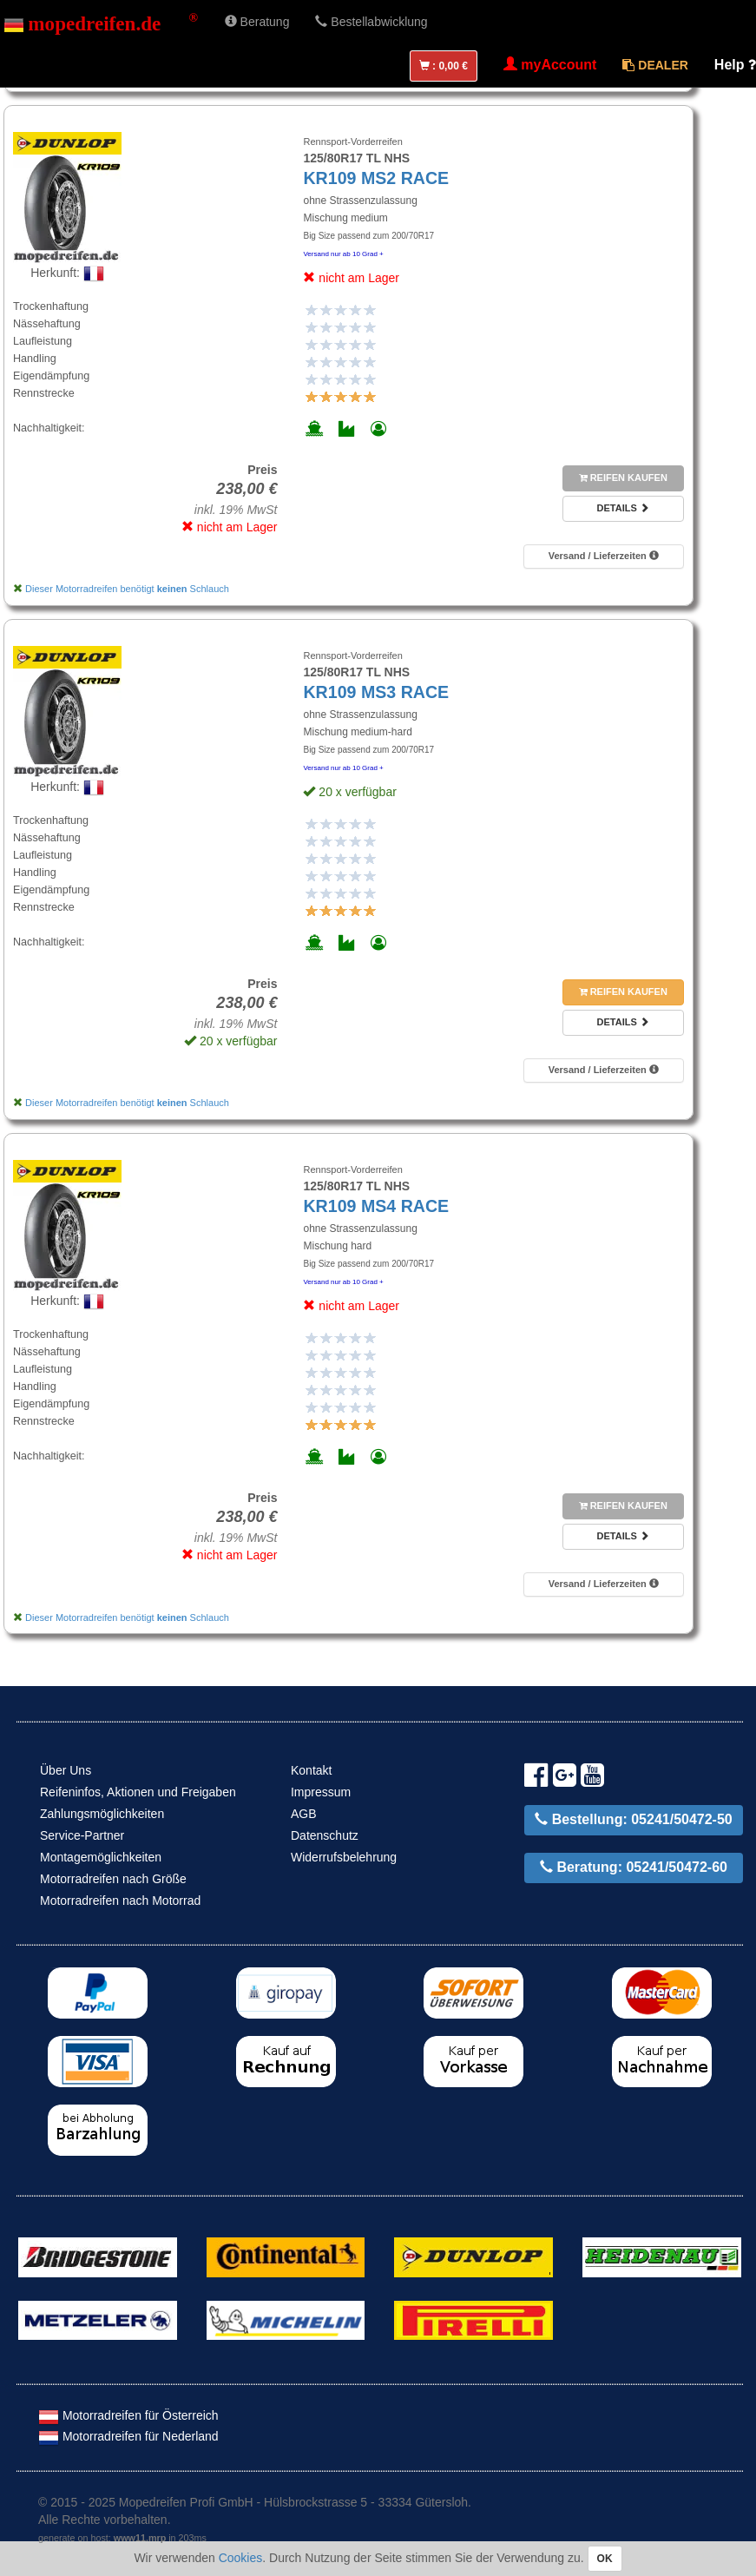 The image size is (756, 2576). What do you see at coordinates (371, 22) in the screenshot?
I see `Bestellabwicklung` at bounding box center [371, 22].